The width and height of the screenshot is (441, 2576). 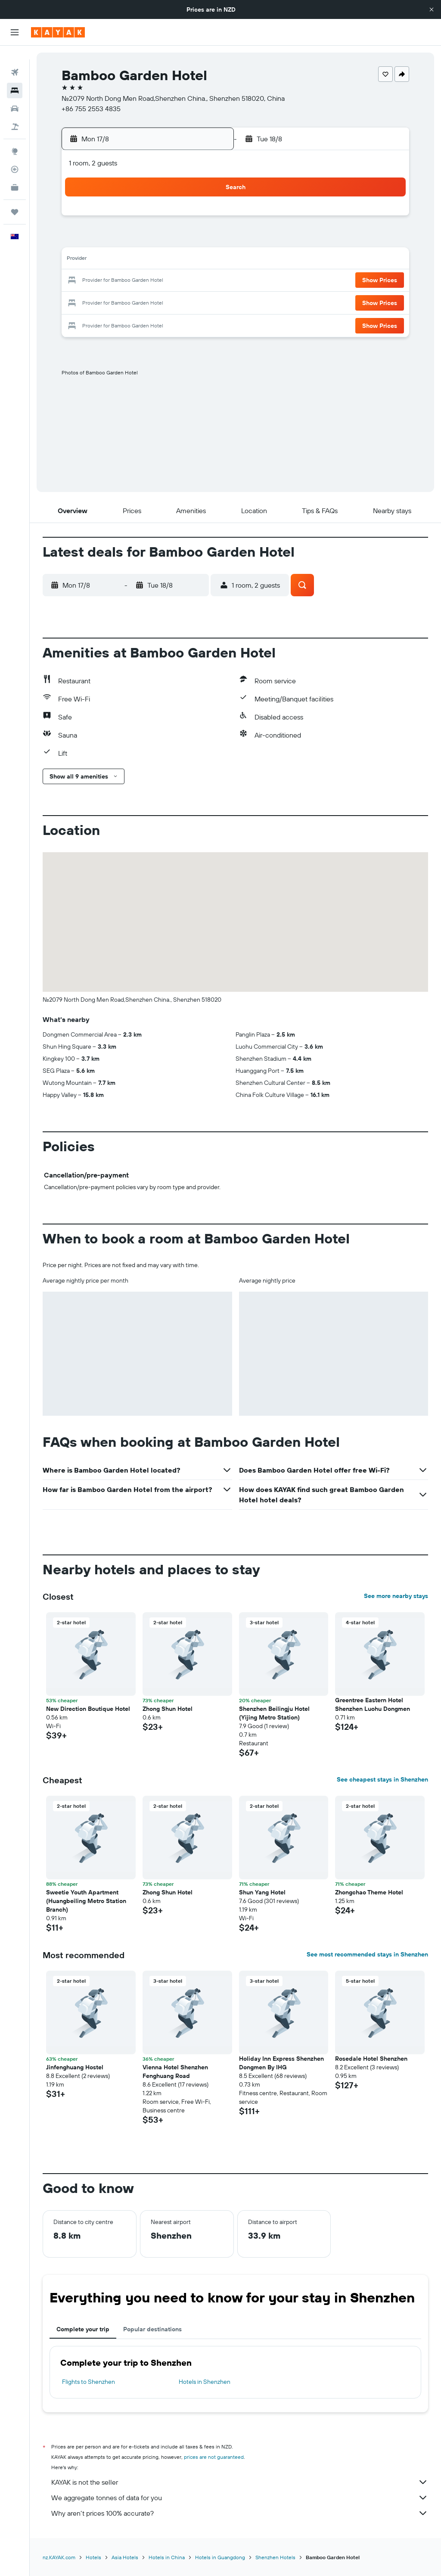 What do you see at coordinates (206, 281) in the screenshot?
I see `23 [button]` at bounding box center [206, 281].